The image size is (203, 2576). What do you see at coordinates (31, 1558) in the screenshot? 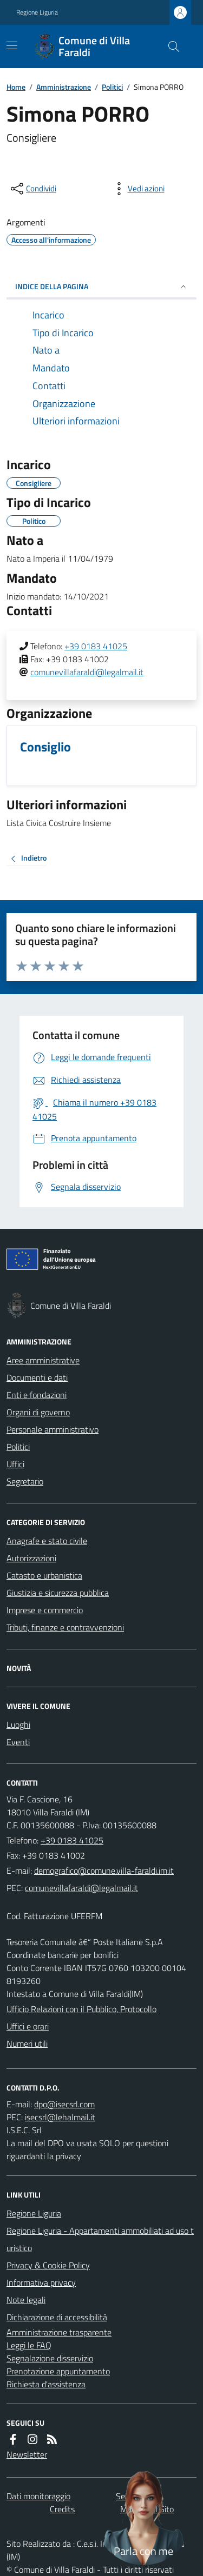
I see `Autorizzazioni` at bounding box center [31, 1558].